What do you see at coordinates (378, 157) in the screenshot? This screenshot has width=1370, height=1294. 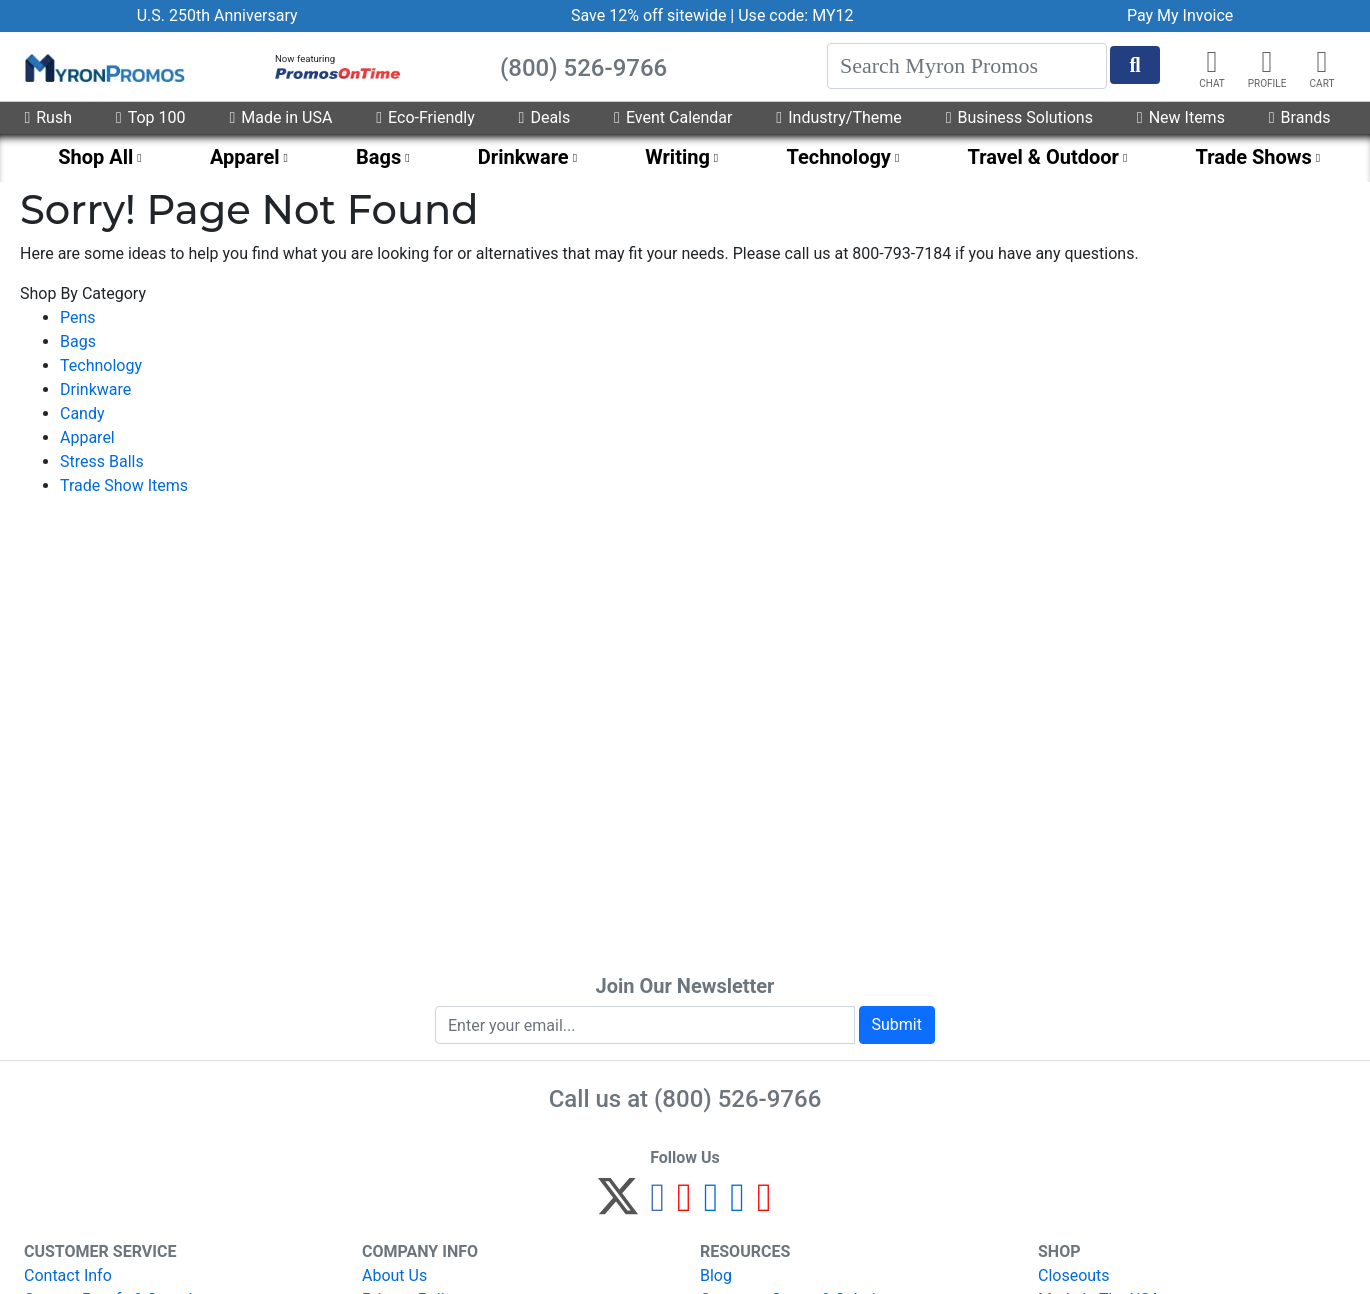 I see `Bags [menuitem]` at bounding box center [378, 157].